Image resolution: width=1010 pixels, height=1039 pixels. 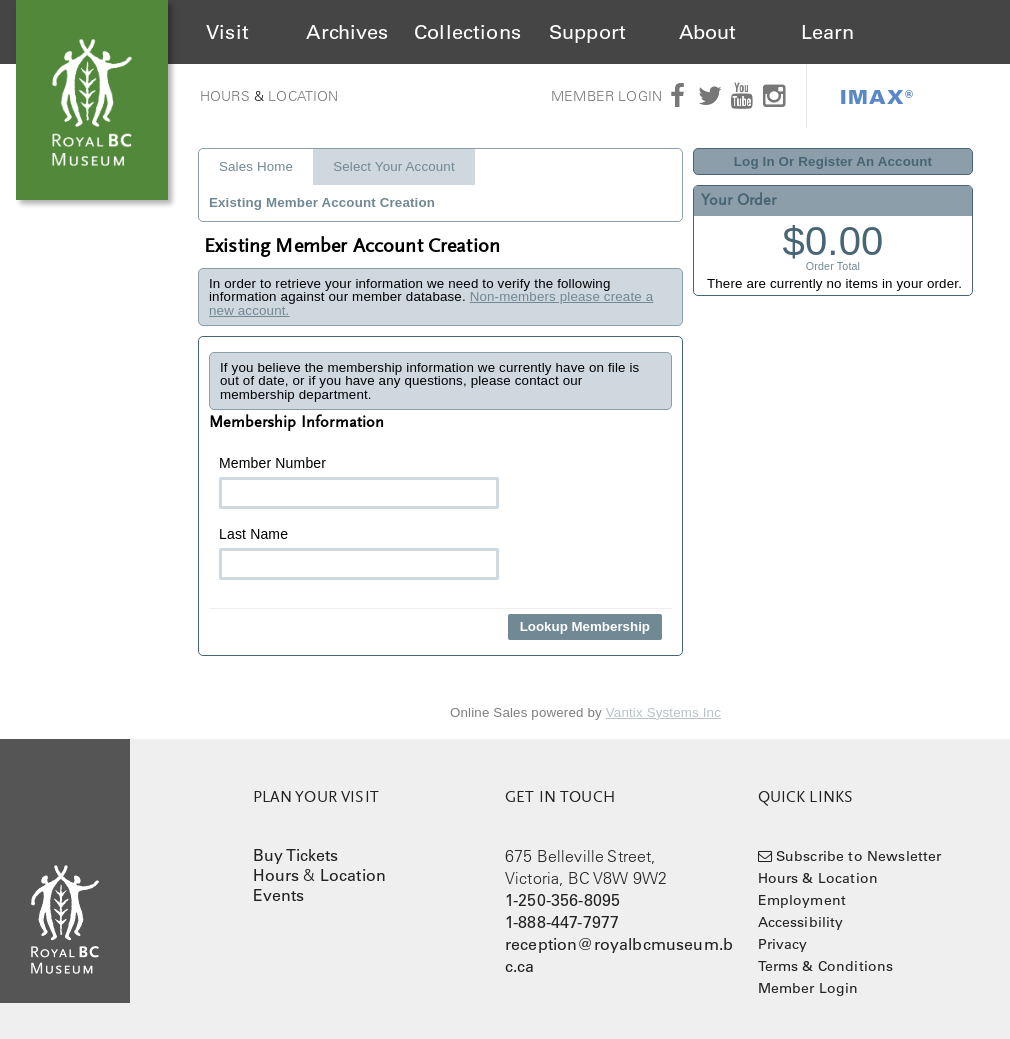 I want to click on Location, so click(x=303, y=96).